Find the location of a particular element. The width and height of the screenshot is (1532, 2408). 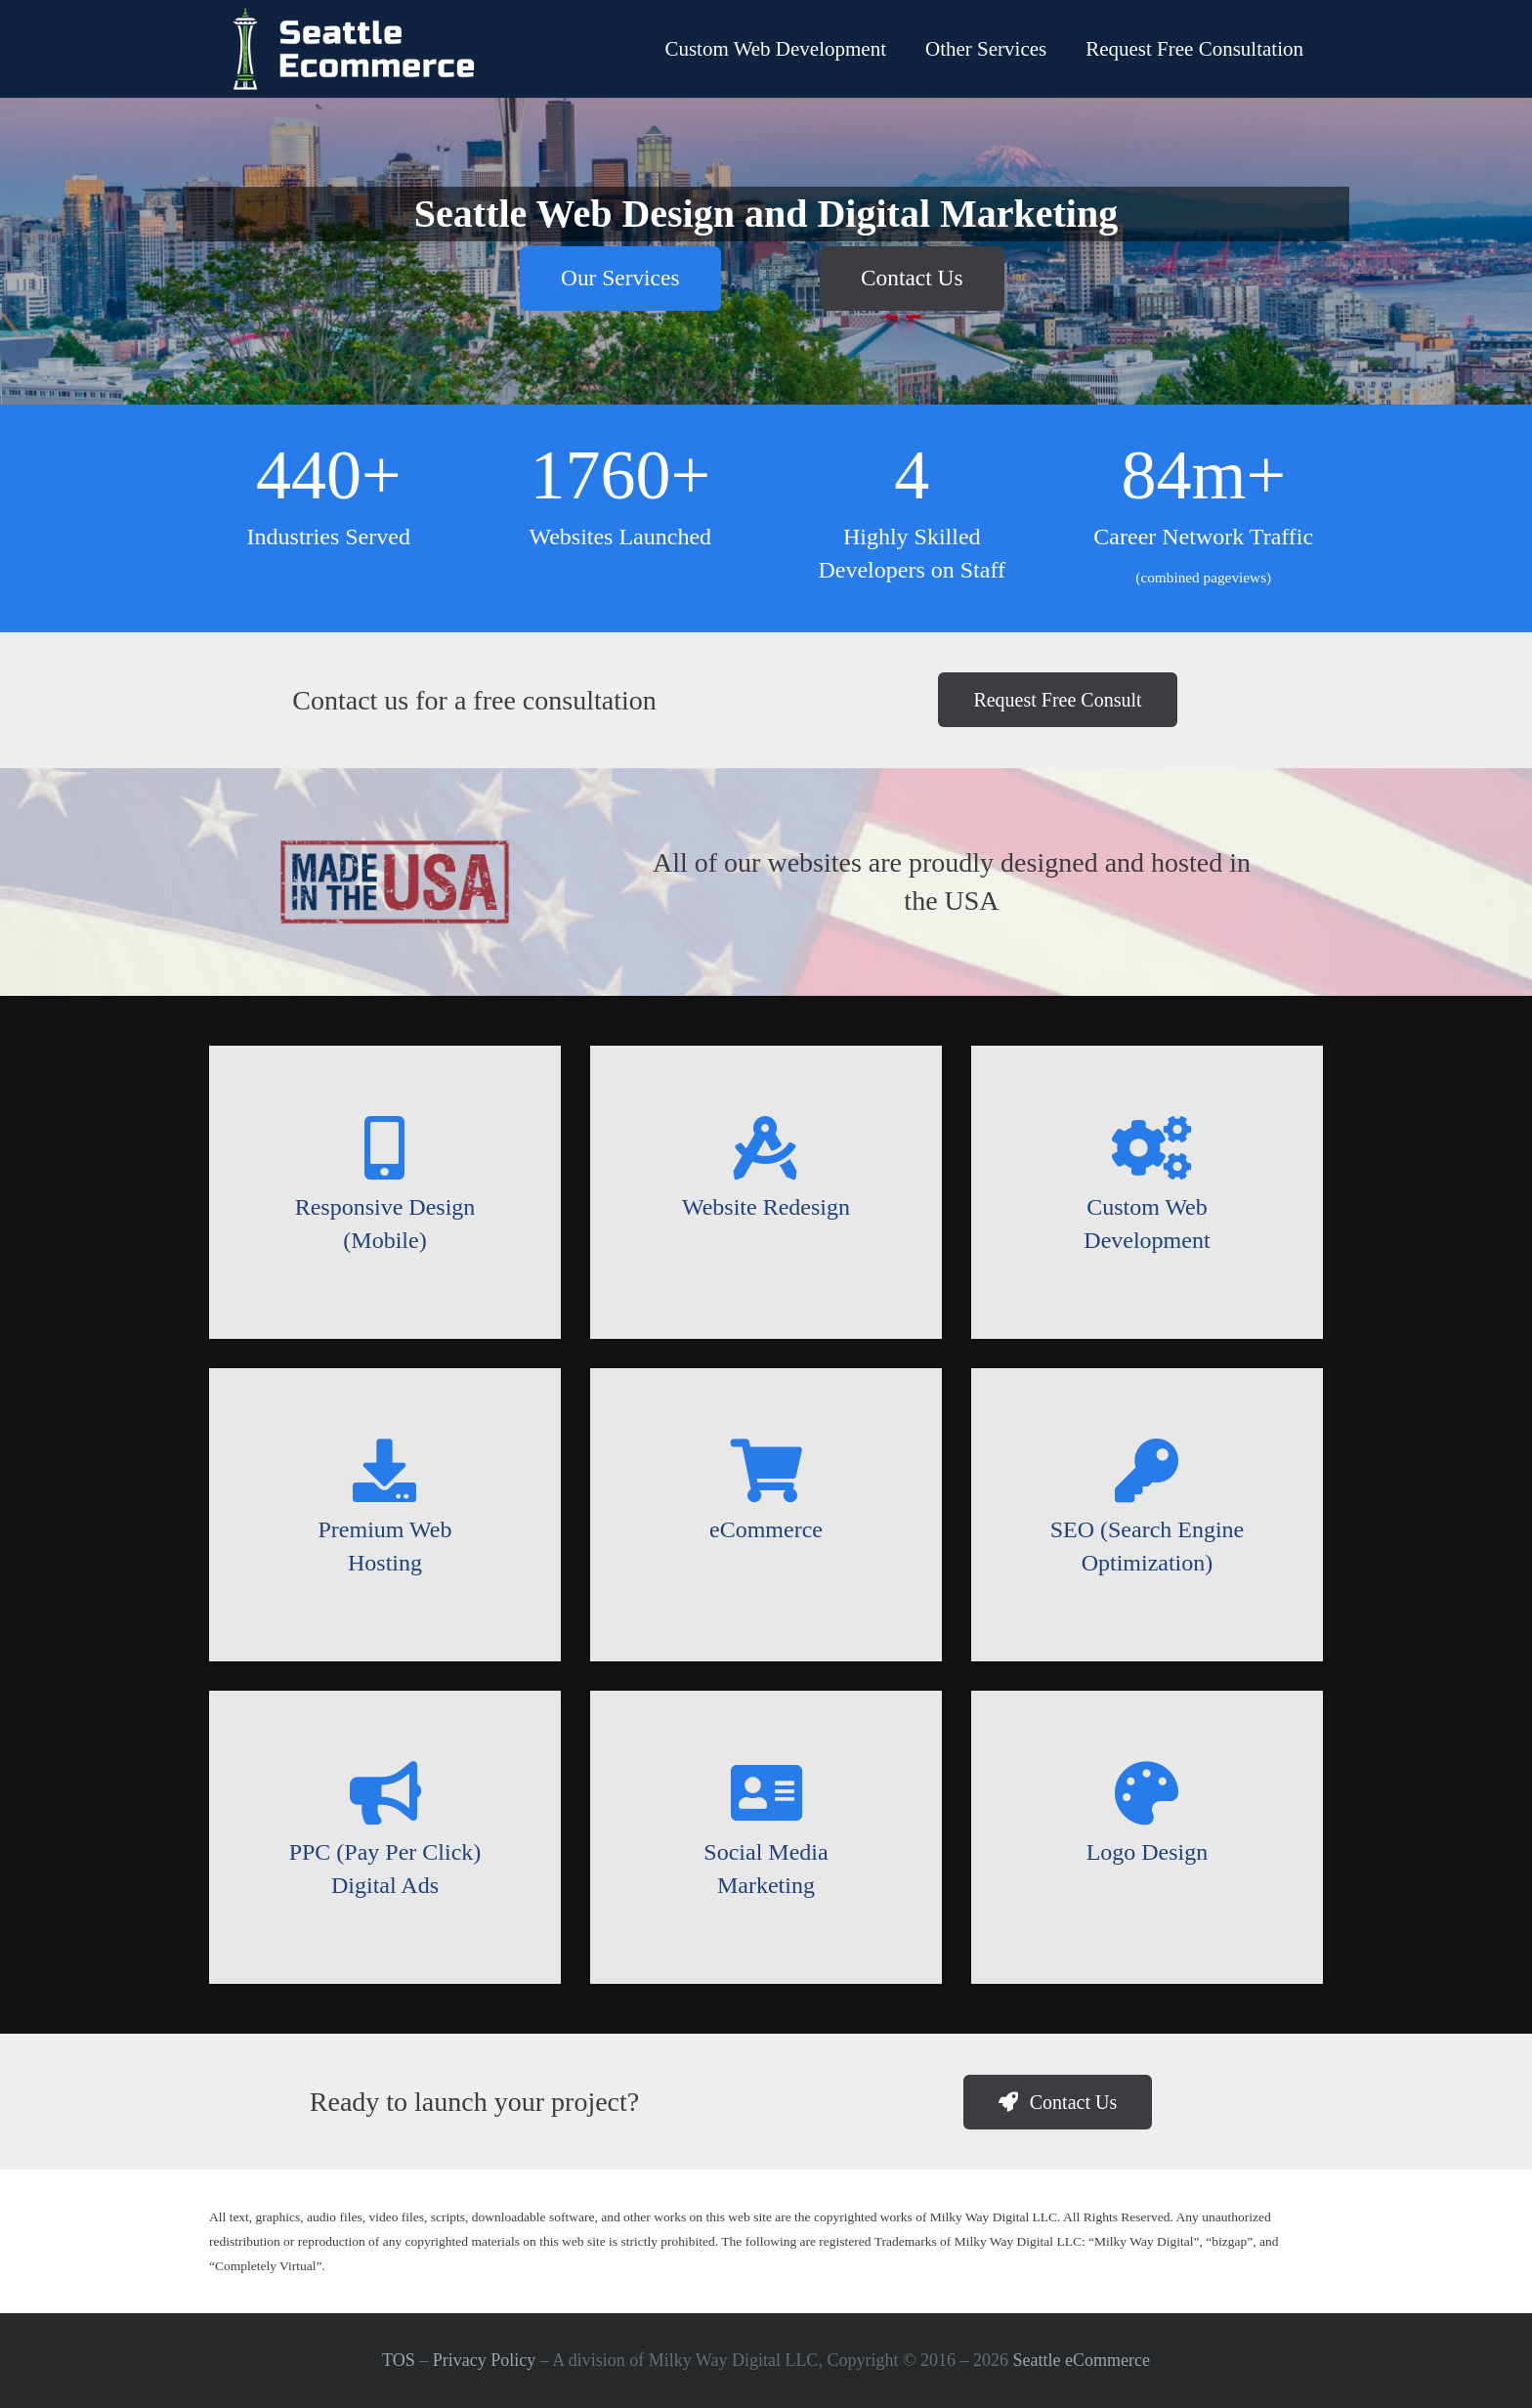

Seattle eCommerce is located at coordinates (1081, 2360).